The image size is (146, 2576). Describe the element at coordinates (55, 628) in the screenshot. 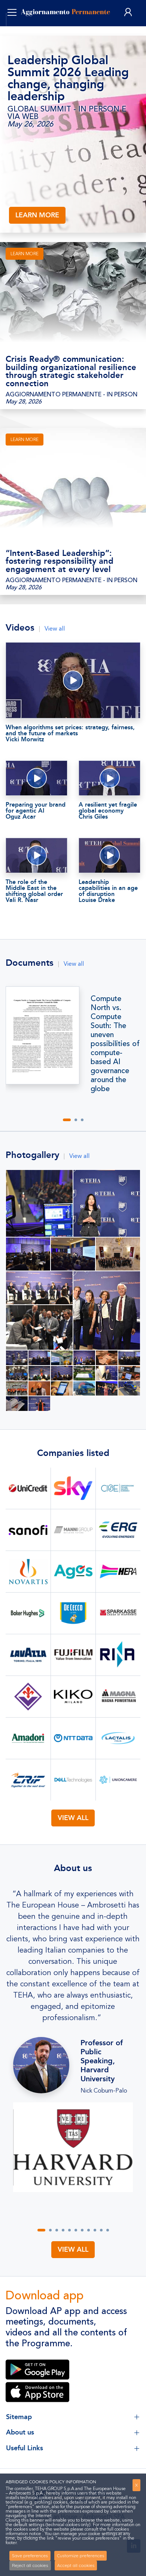

I see `View all` at that location.